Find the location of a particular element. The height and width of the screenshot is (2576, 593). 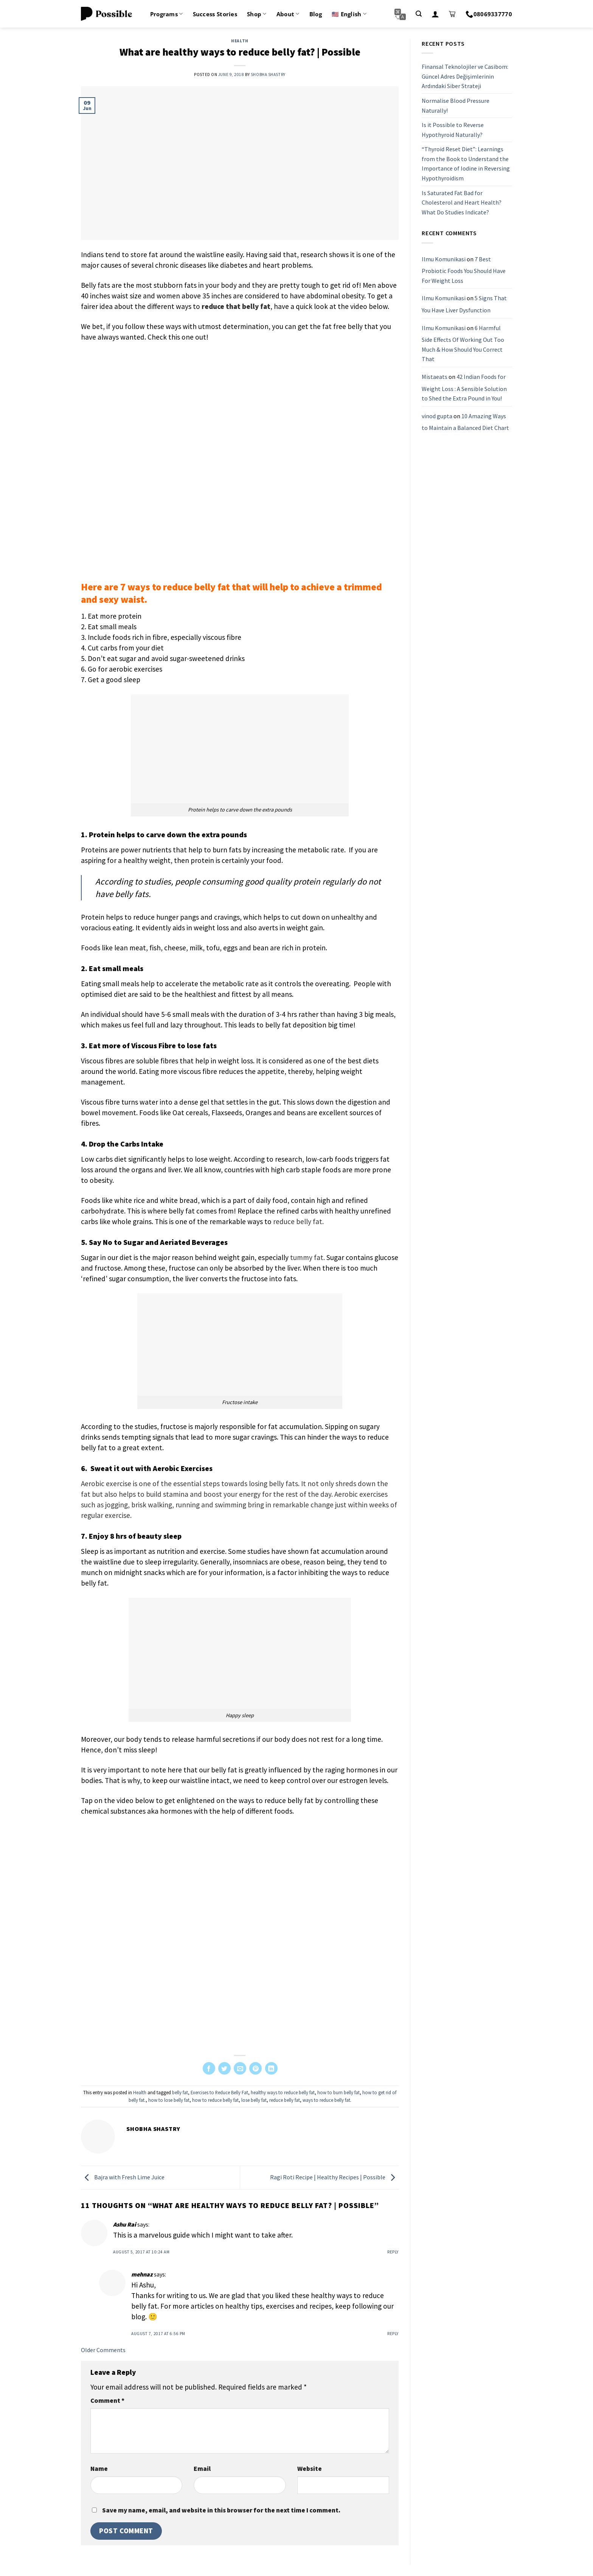

Ragi Roti Recipe | Healthy Recipes | Possible is located at coordinates (334, 2177).